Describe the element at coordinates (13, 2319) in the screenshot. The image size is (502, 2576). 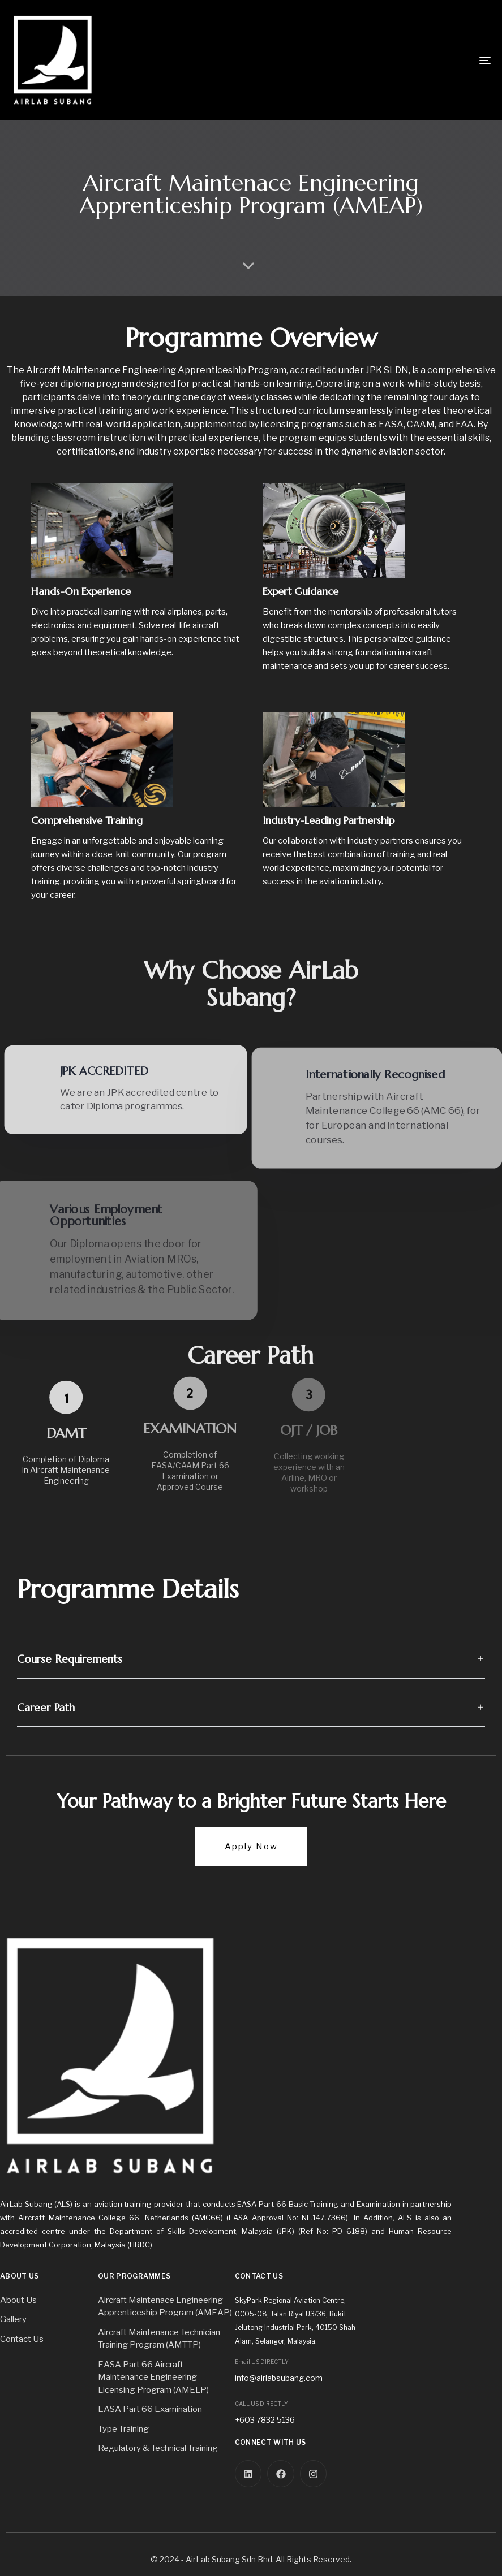
I see `Gallery` at that location.